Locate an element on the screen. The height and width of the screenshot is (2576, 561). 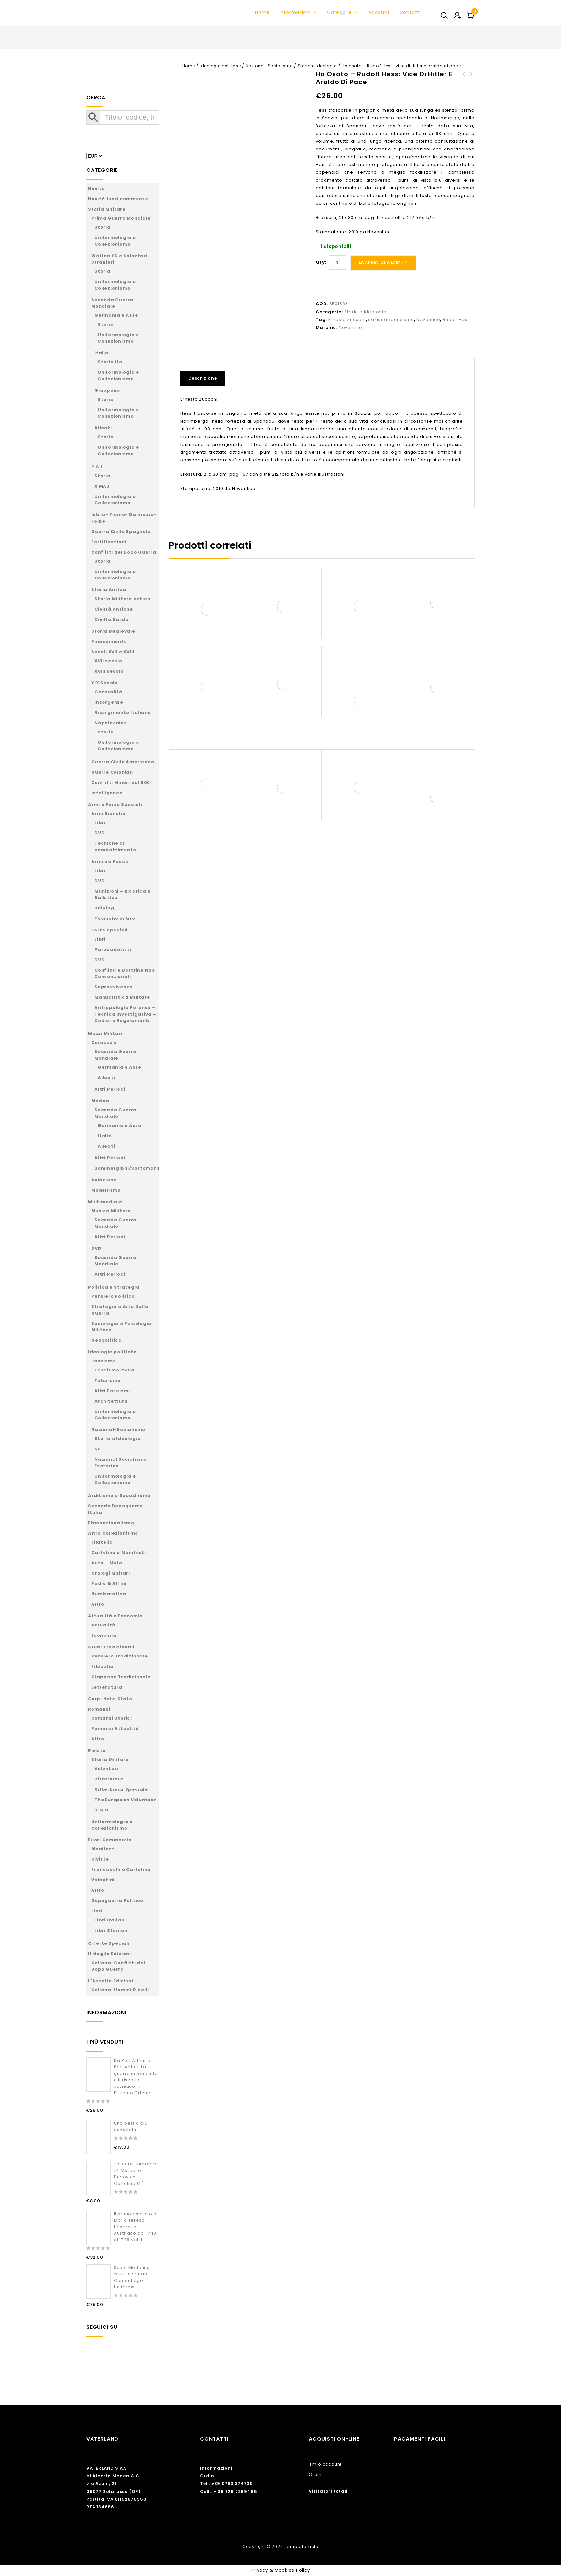
Geopolitica is located at coordinates (106, 1340).